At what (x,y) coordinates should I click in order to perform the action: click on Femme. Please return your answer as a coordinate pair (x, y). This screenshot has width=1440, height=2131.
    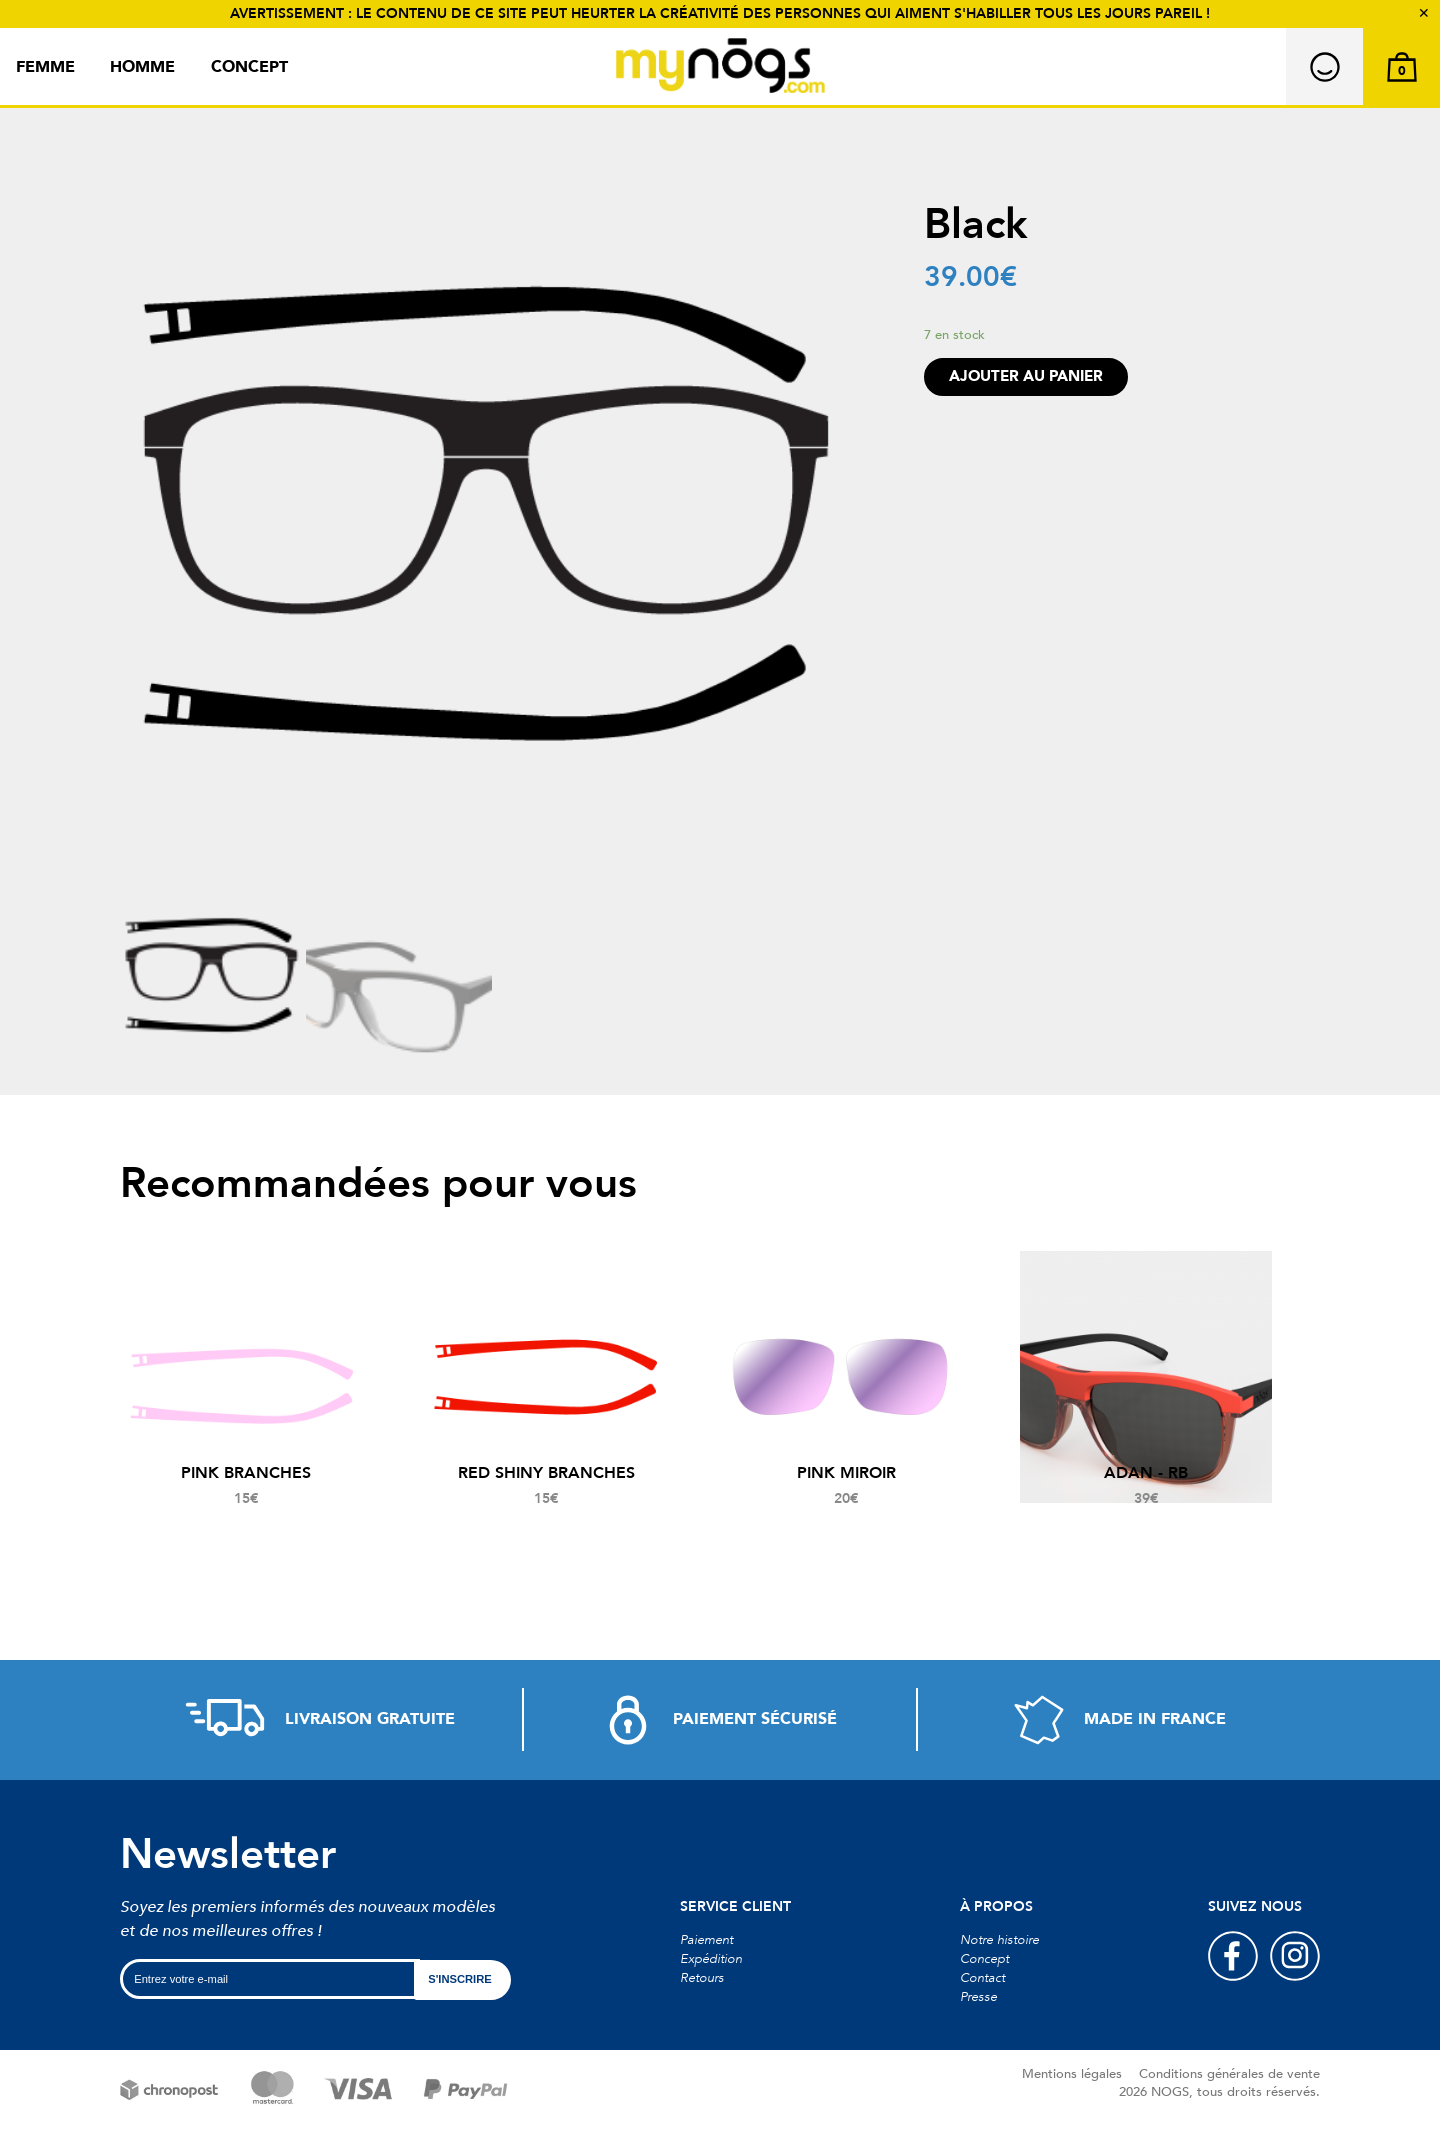
    Looking at the image, I should click on (45, 67).